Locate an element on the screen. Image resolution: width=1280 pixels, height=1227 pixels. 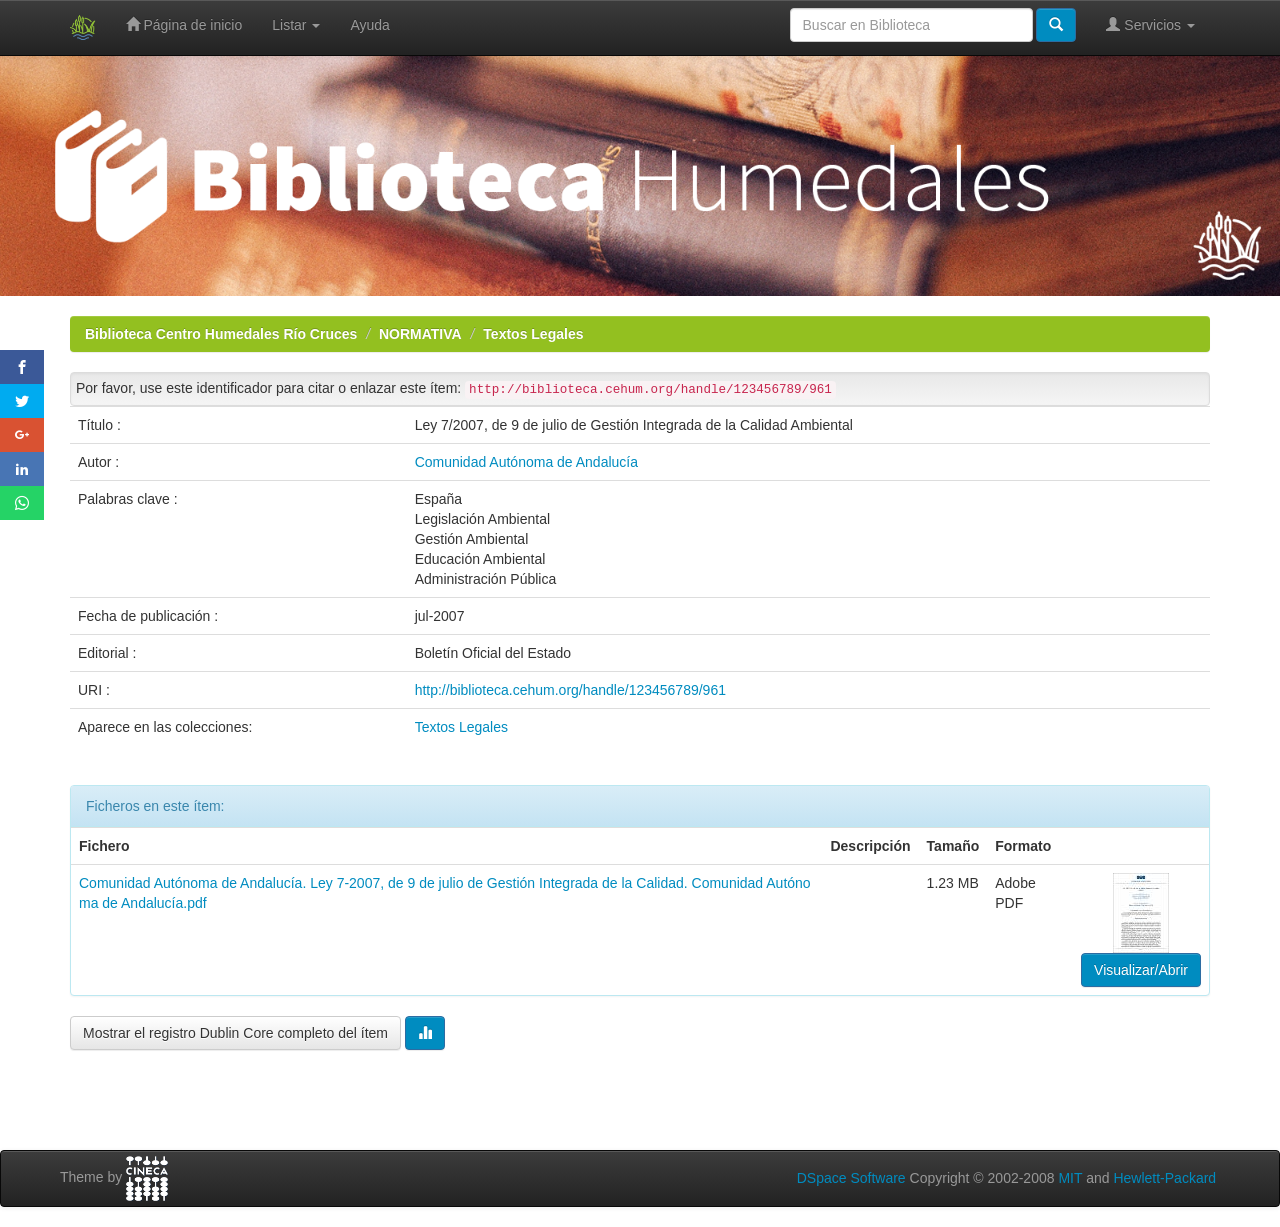
Textos Legales is located at coordinates (533, 334).